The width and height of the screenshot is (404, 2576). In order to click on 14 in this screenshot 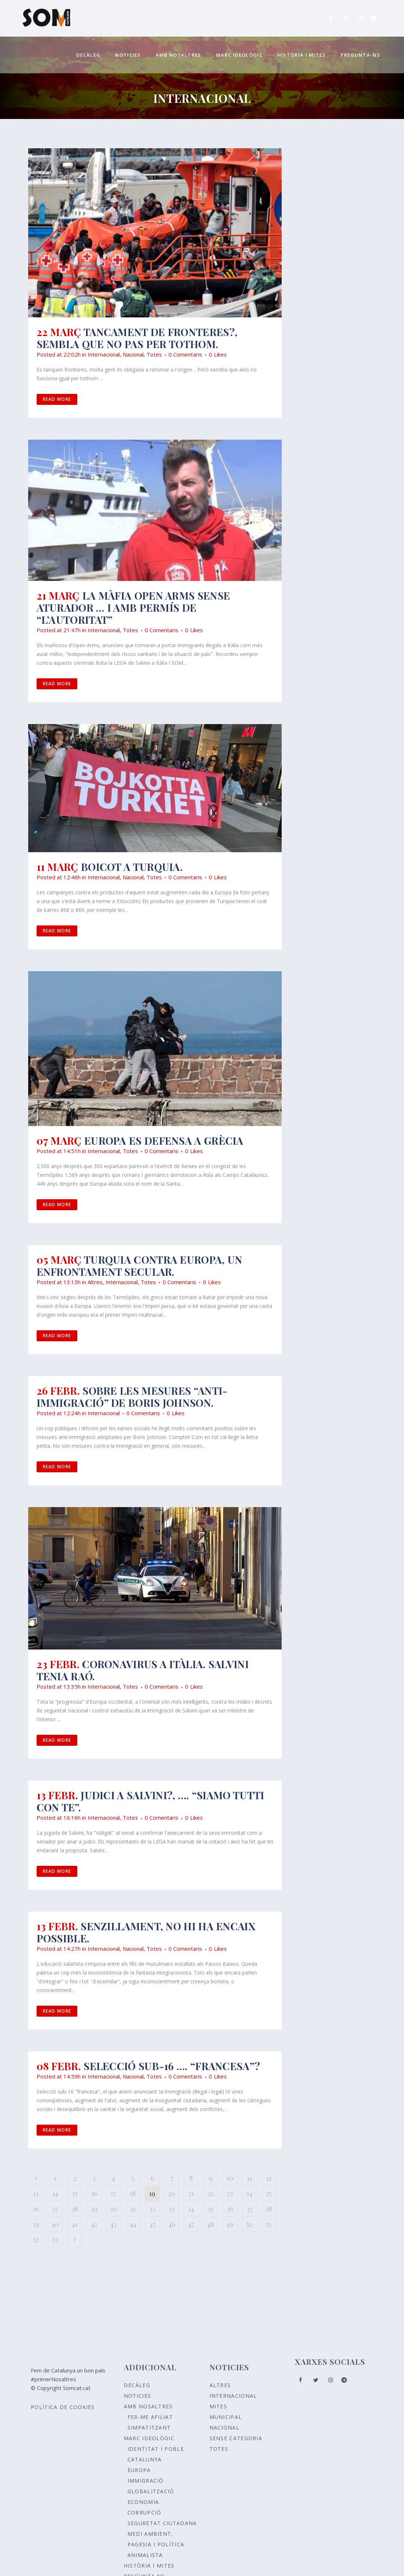, I will do `click(55, 2193)`.